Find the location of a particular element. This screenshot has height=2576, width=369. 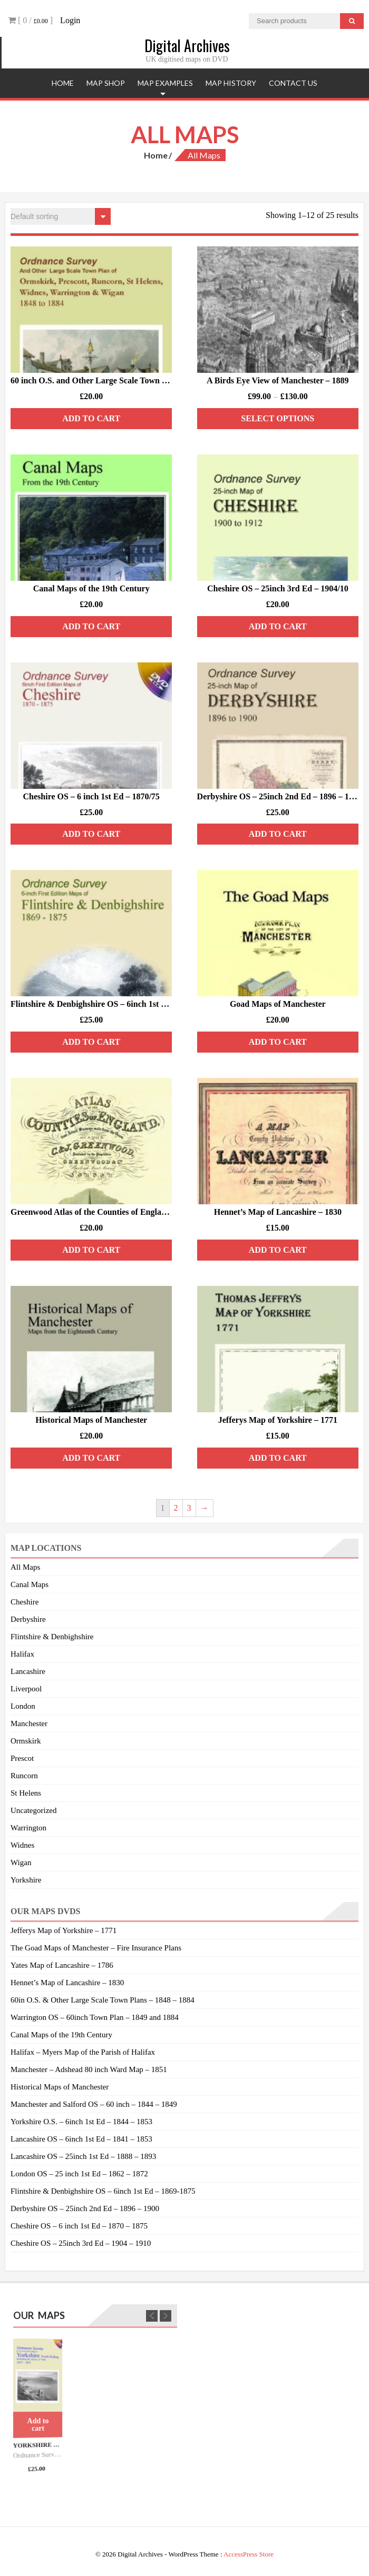

AccessPress Store is located at coordinates (249, 2554).